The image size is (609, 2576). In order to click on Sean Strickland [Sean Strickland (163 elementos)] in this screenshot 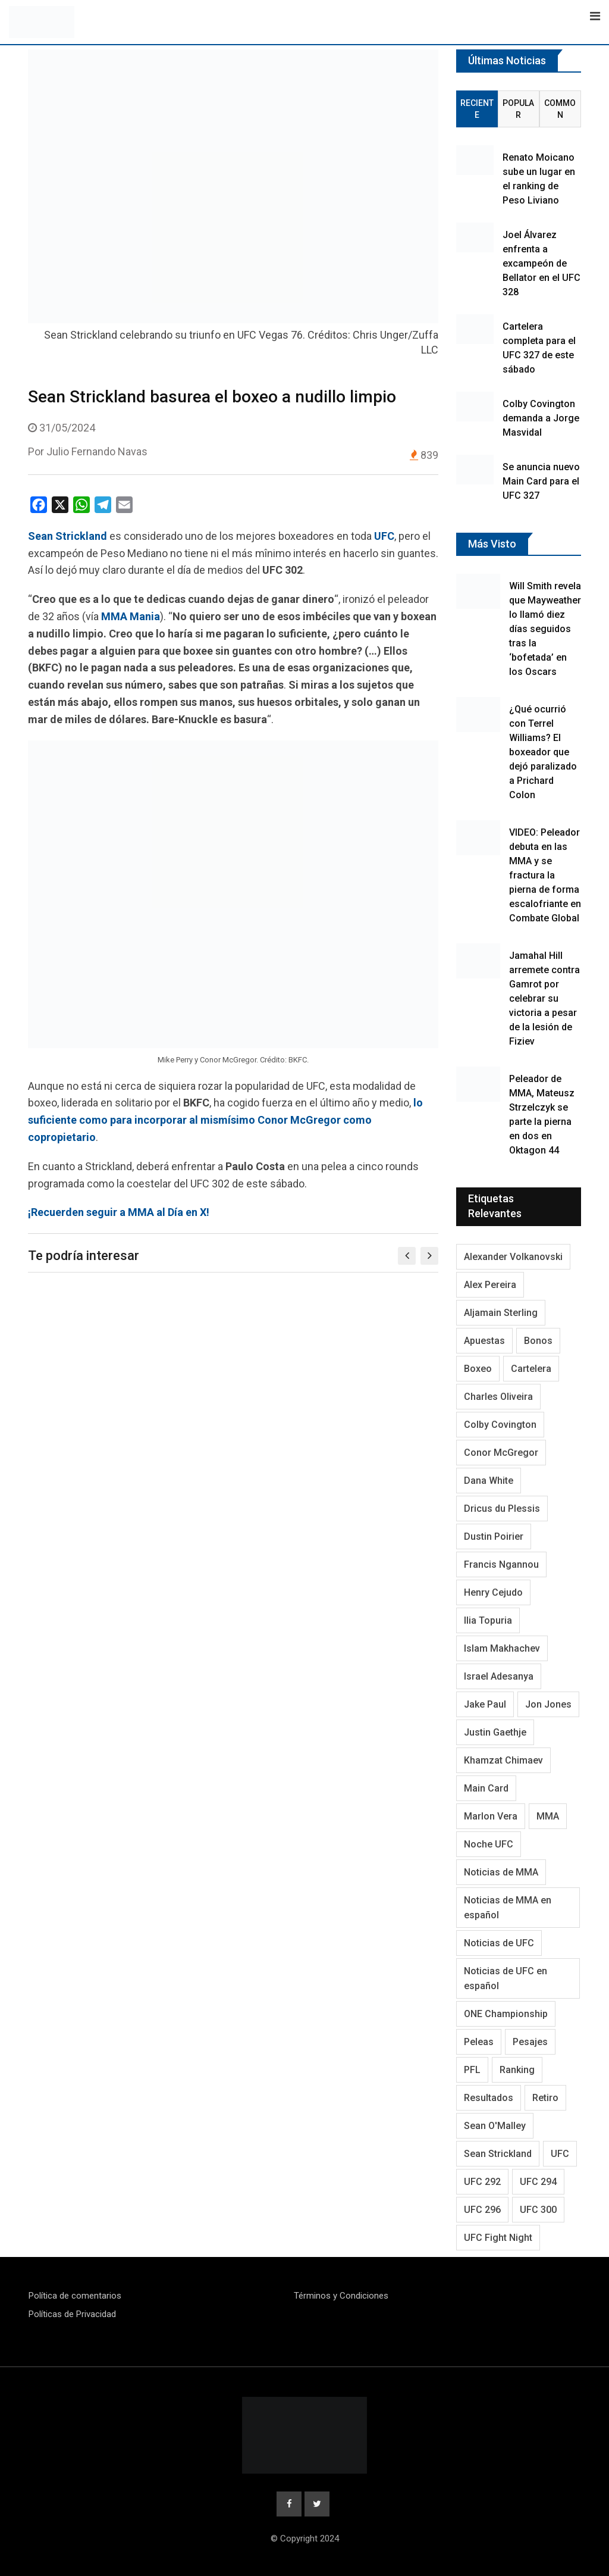, I will do `click(498, 2153)`.